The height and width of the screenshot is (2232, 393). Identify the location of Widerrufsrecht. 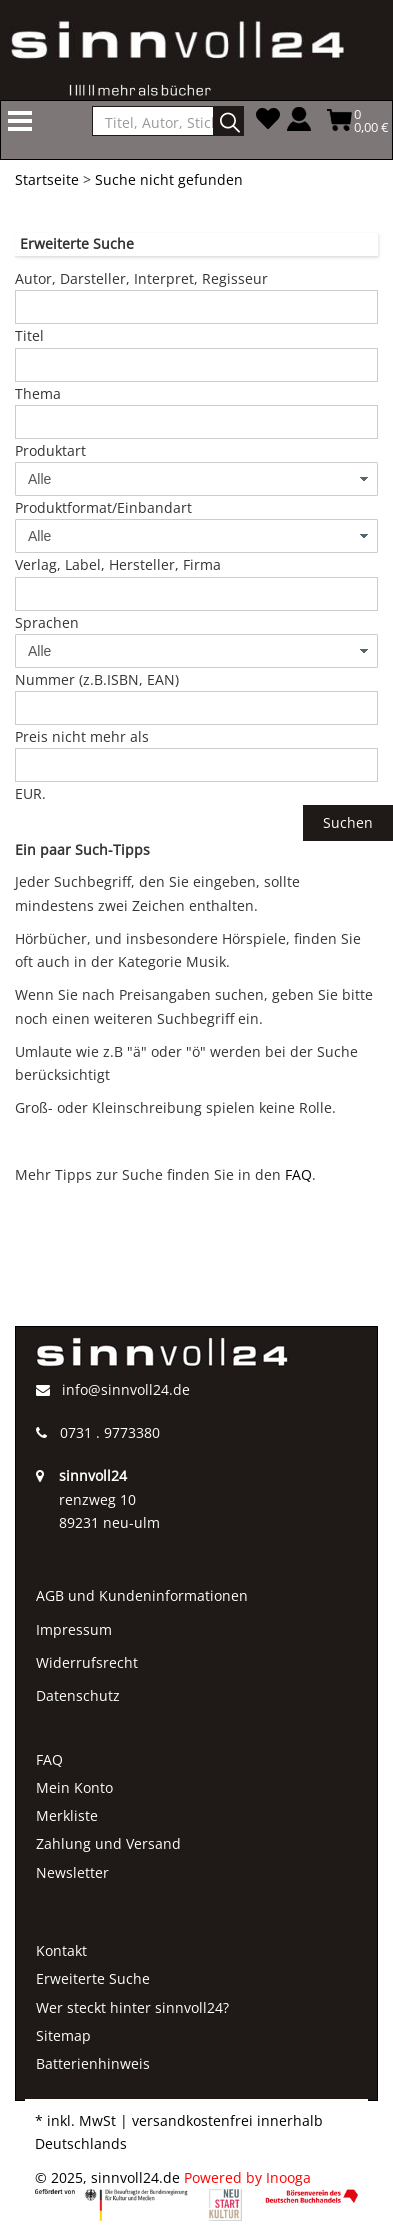
(87, 1662).